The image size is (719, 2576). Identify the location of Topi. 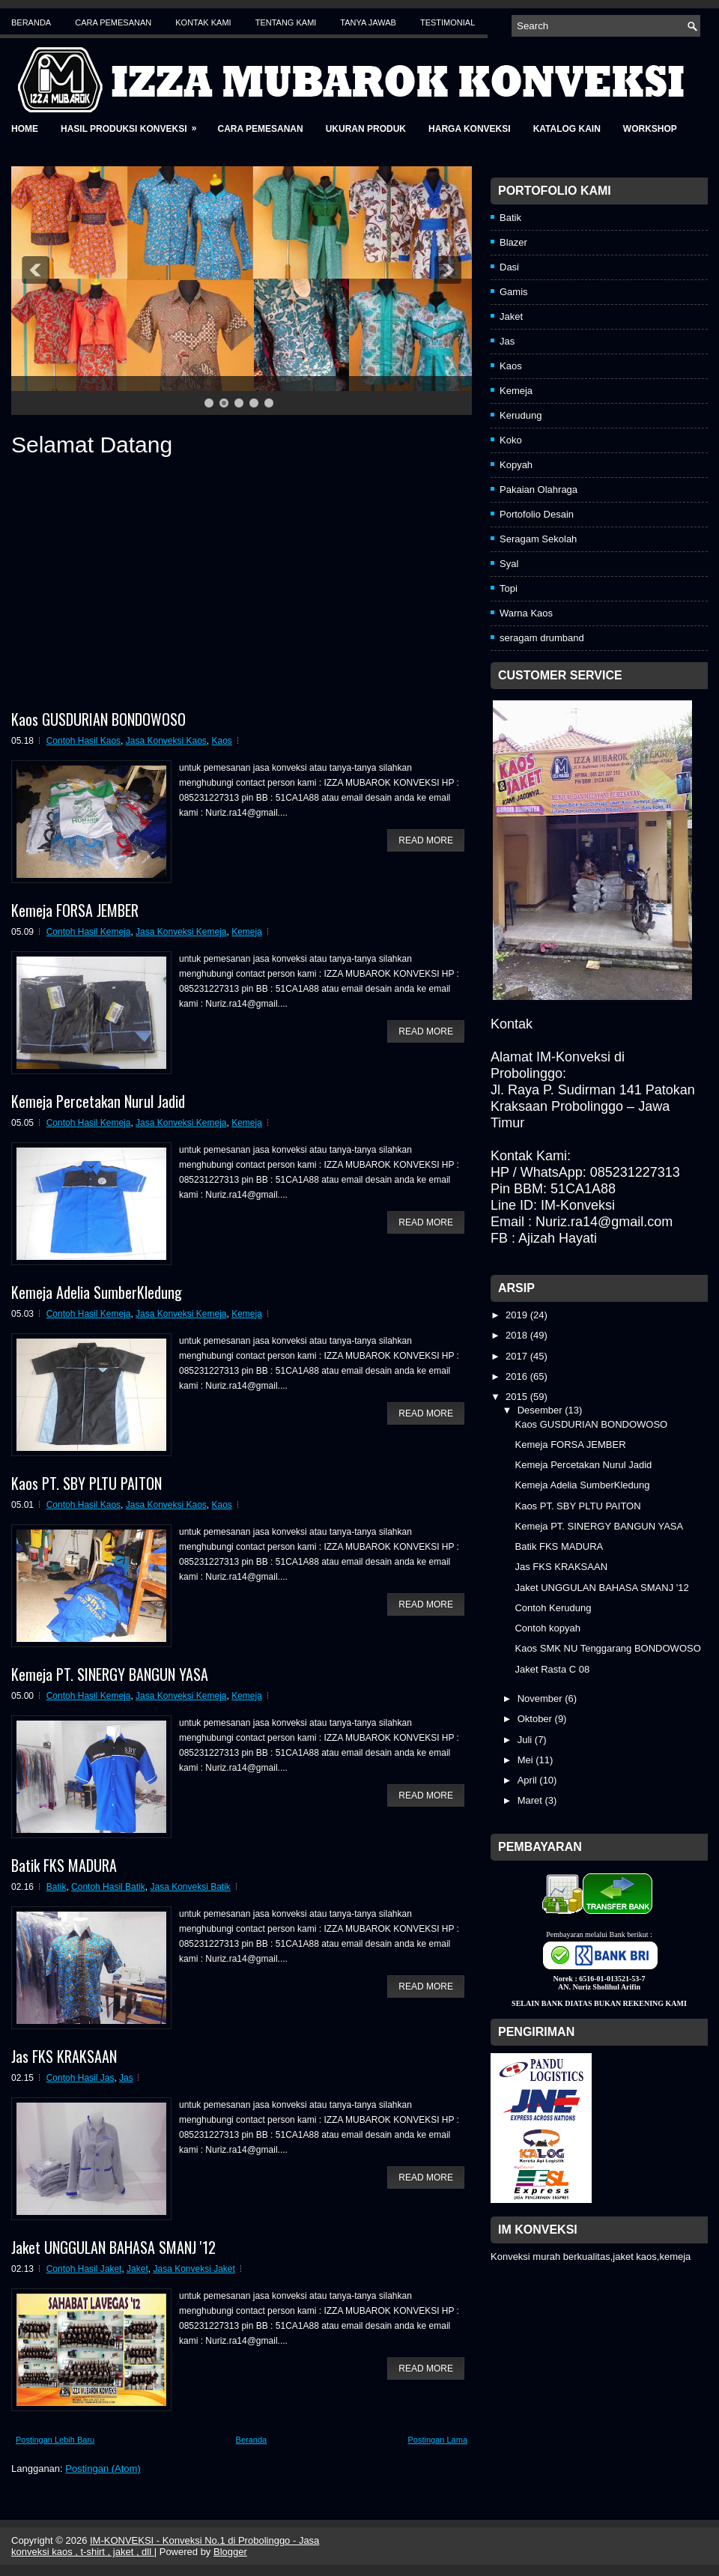
(509, 588).